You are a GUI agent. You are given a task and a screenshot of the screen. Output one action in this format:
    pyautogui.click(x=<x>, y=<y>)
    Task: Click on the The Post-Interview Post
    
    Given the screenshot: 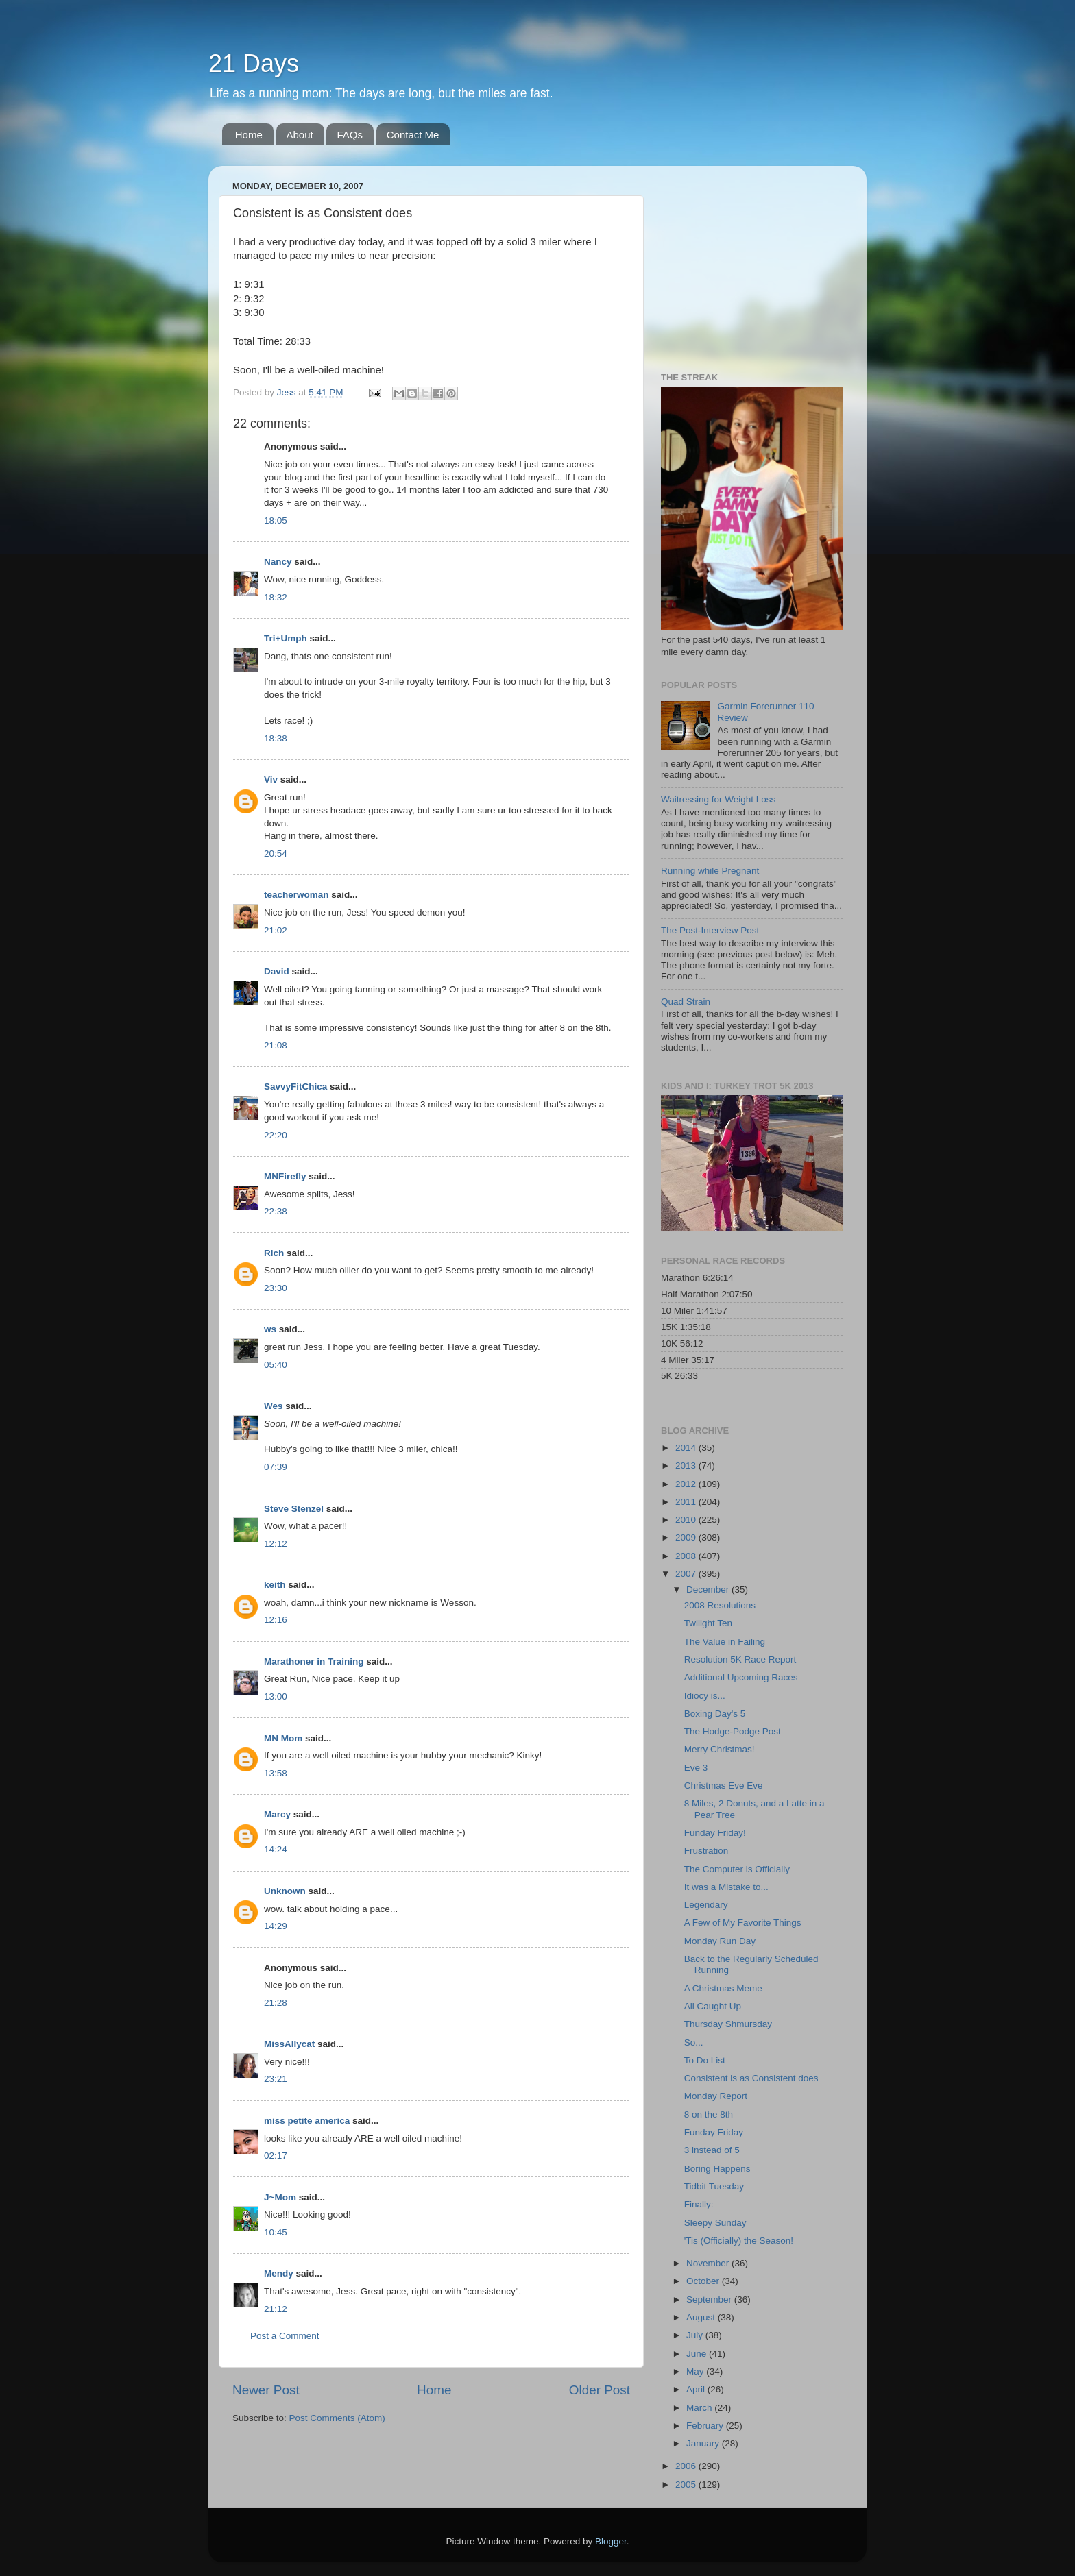 What is the action you would take?
    pyautogui.click(x=710, y=930)
    